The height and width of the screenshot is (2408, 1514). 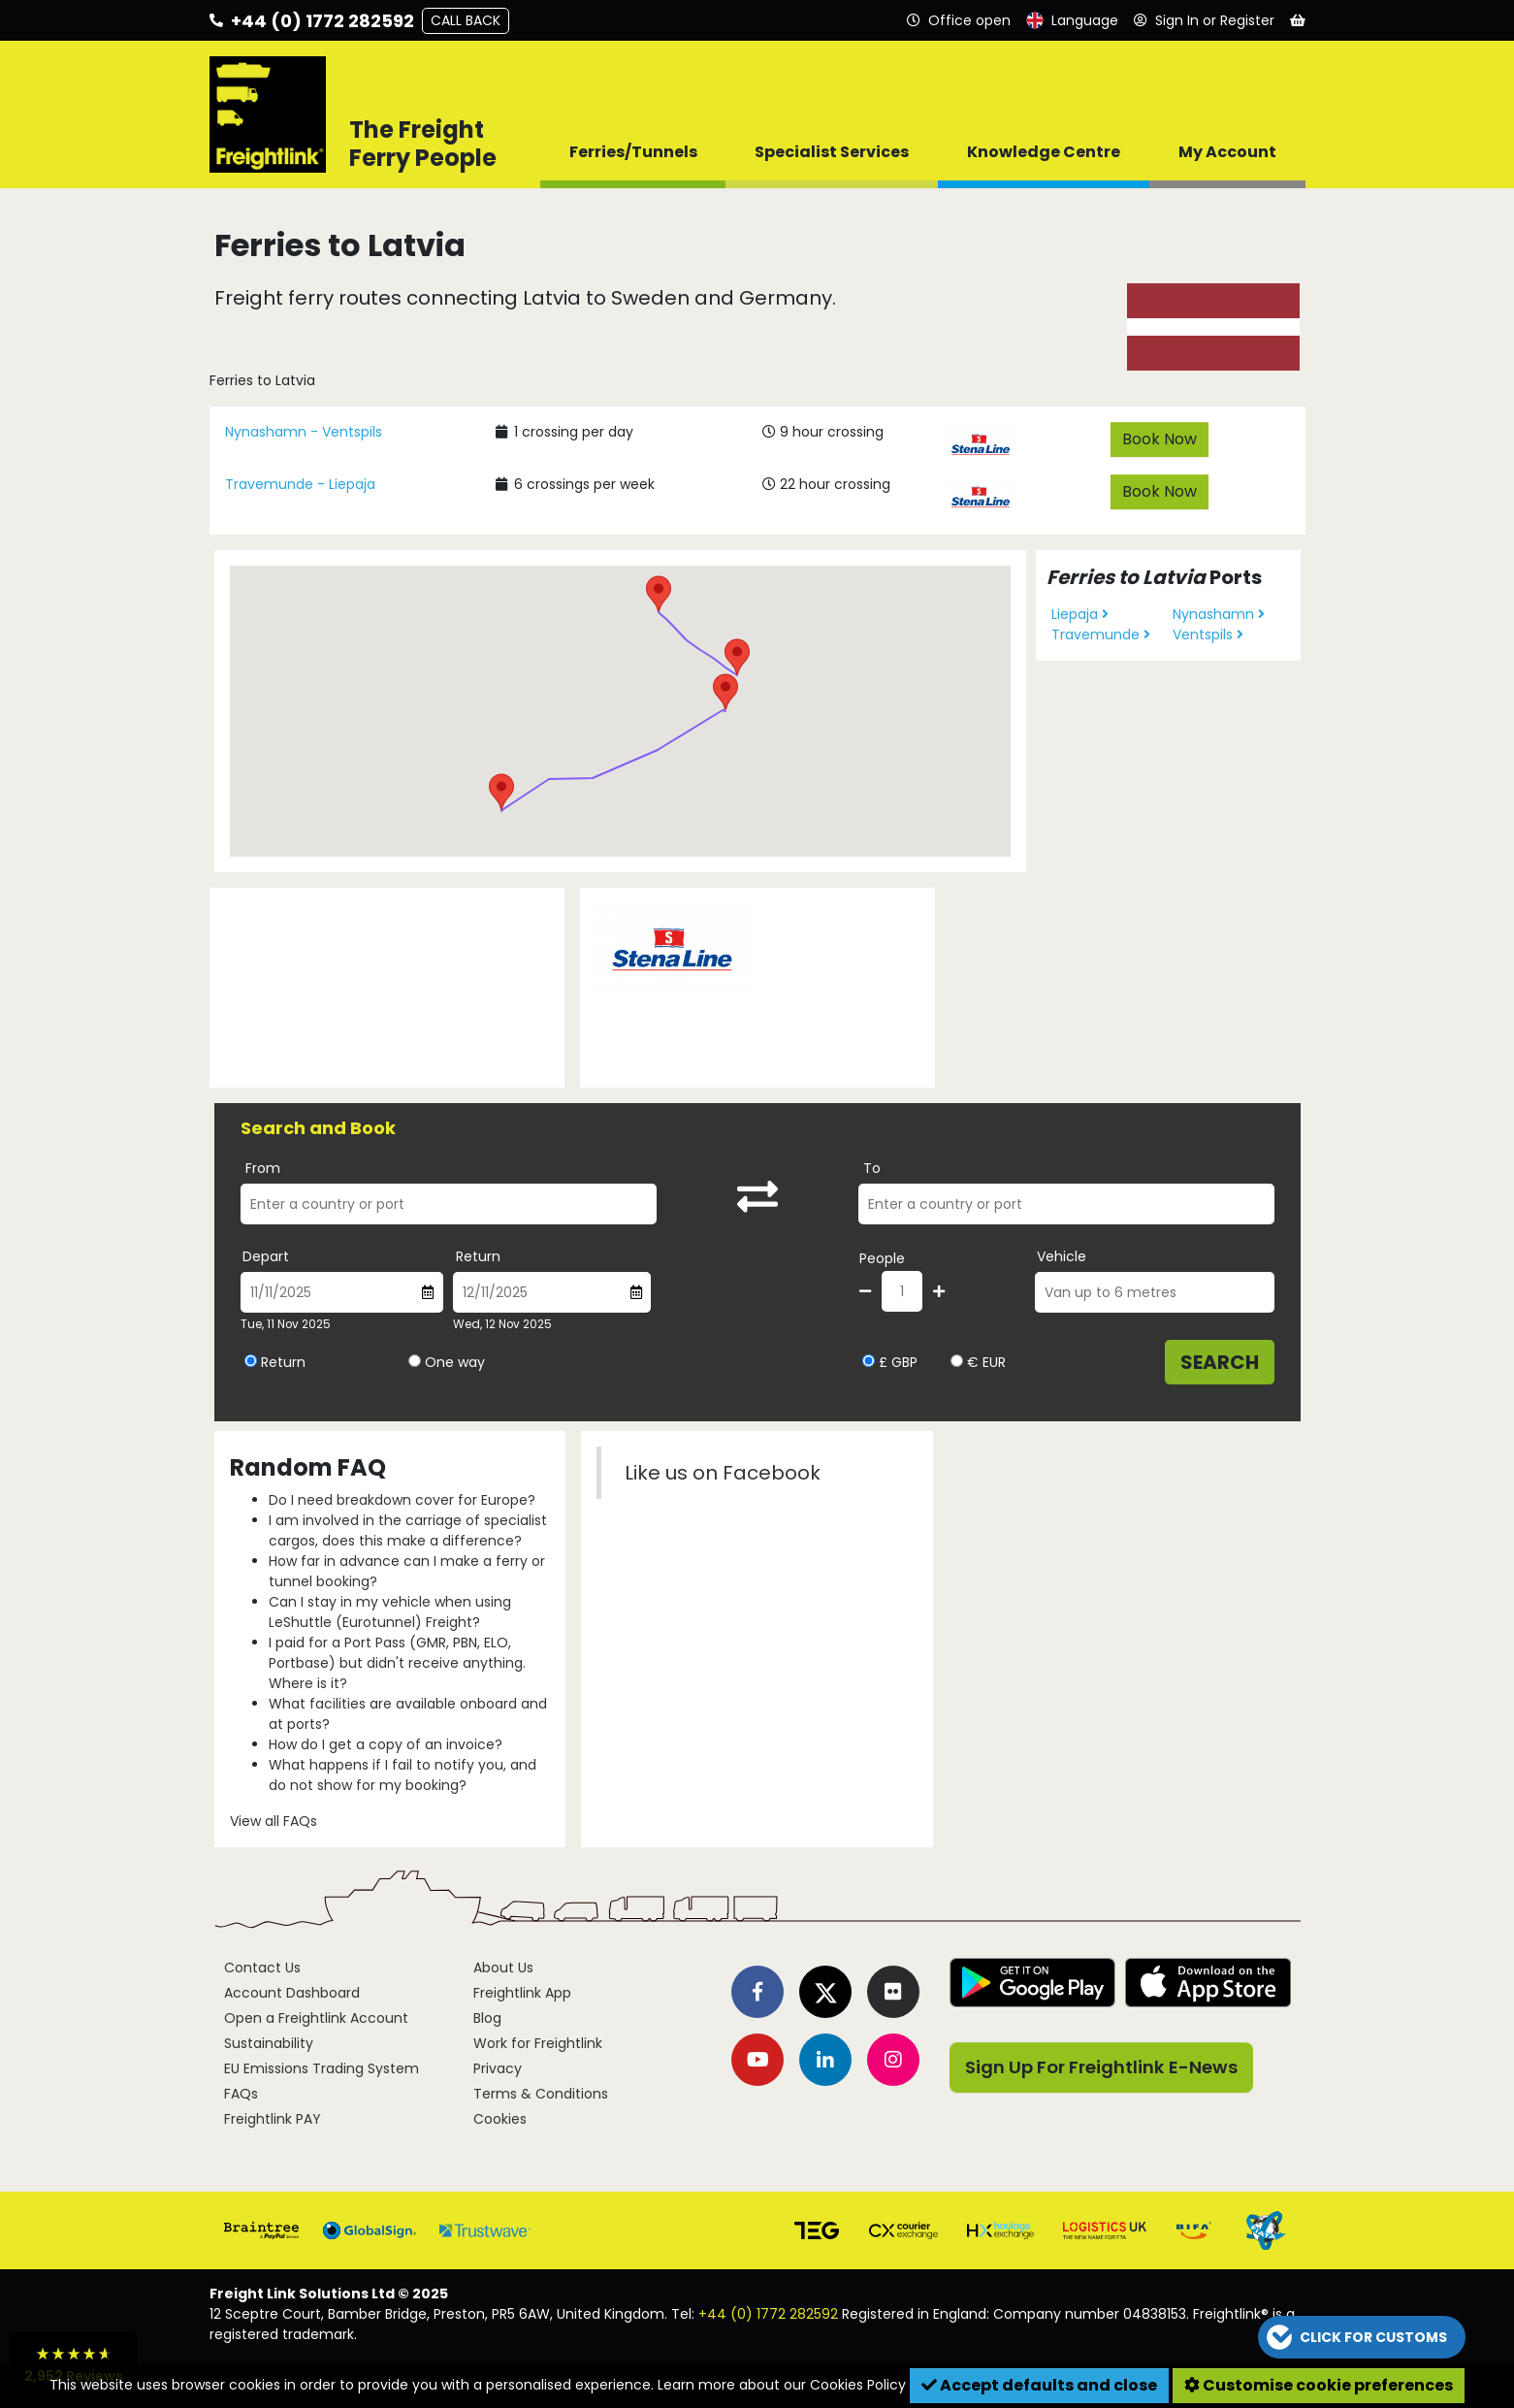 I want to click on Sustainability, so click(x=268, y=2043).